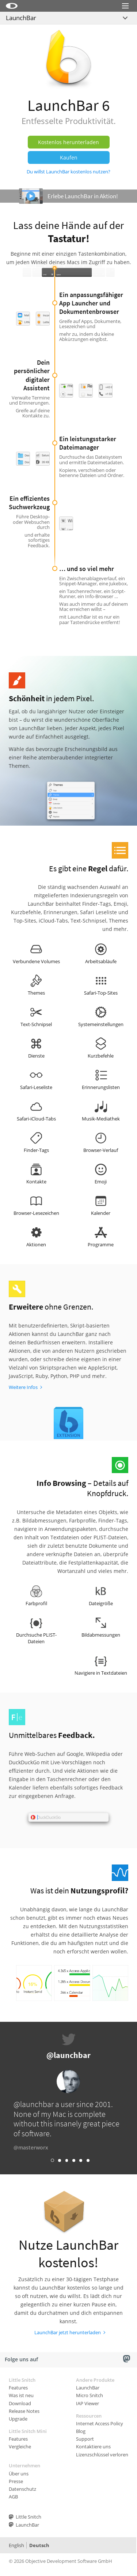 This screenshot has width=137, height=2576. I want to click on Kontaktiere uns, so click(93, 2446).